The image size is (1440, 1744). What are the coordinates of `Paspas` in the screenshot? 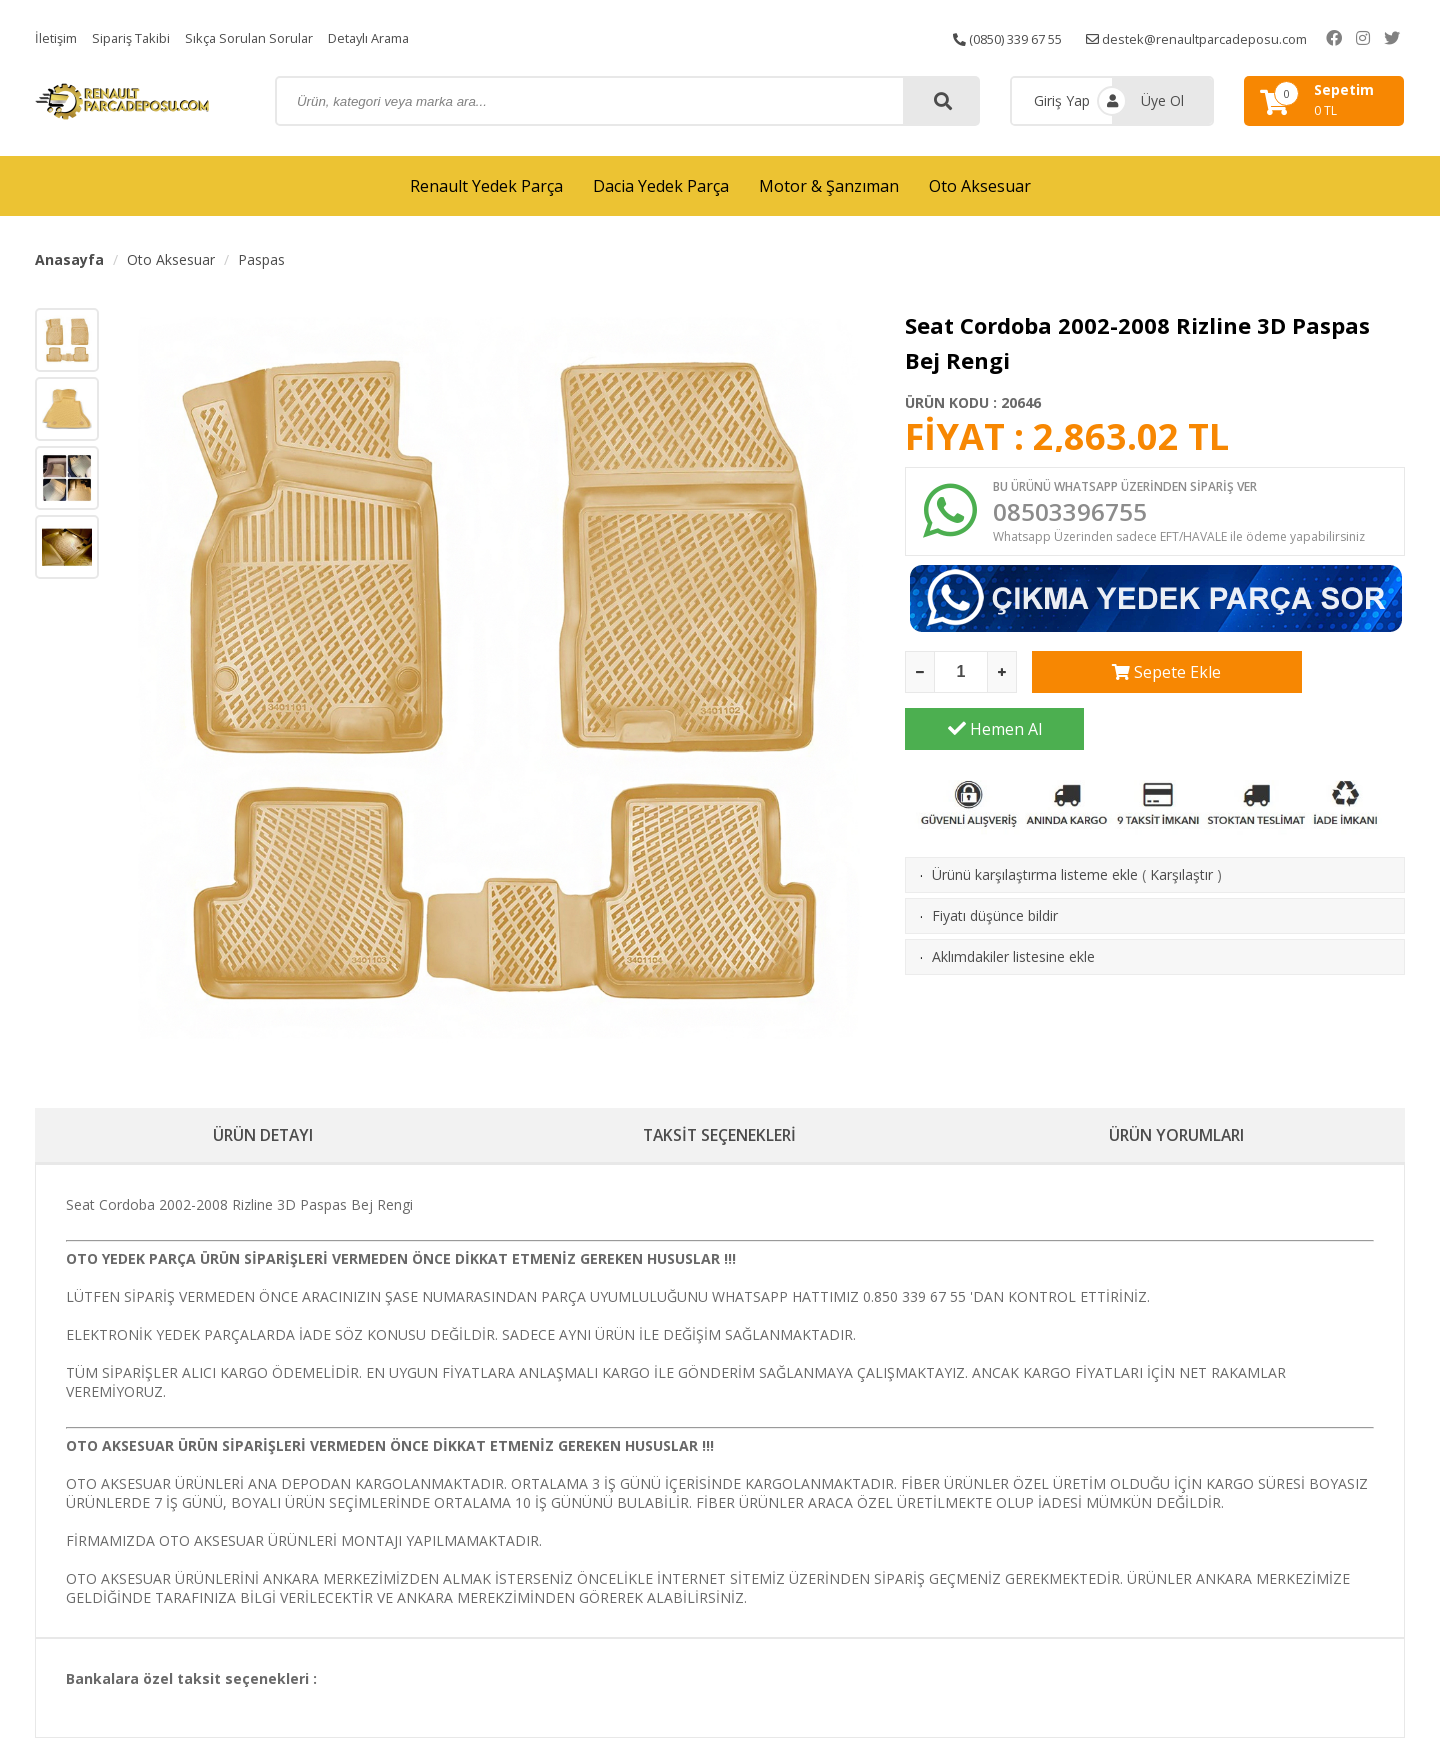 It's located at (261, 259).